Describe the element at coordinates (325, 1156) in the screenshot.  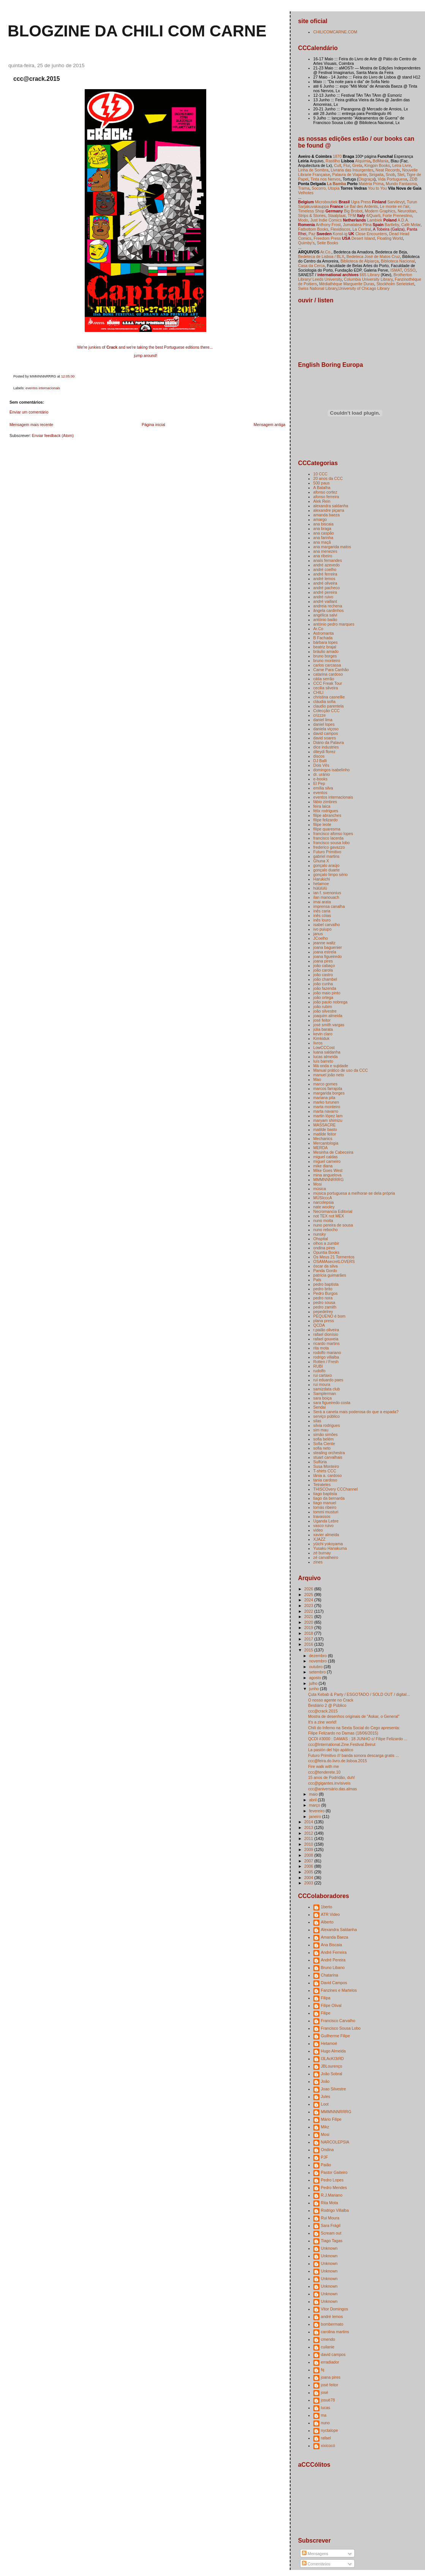
I see `miguel caldas` at that location.